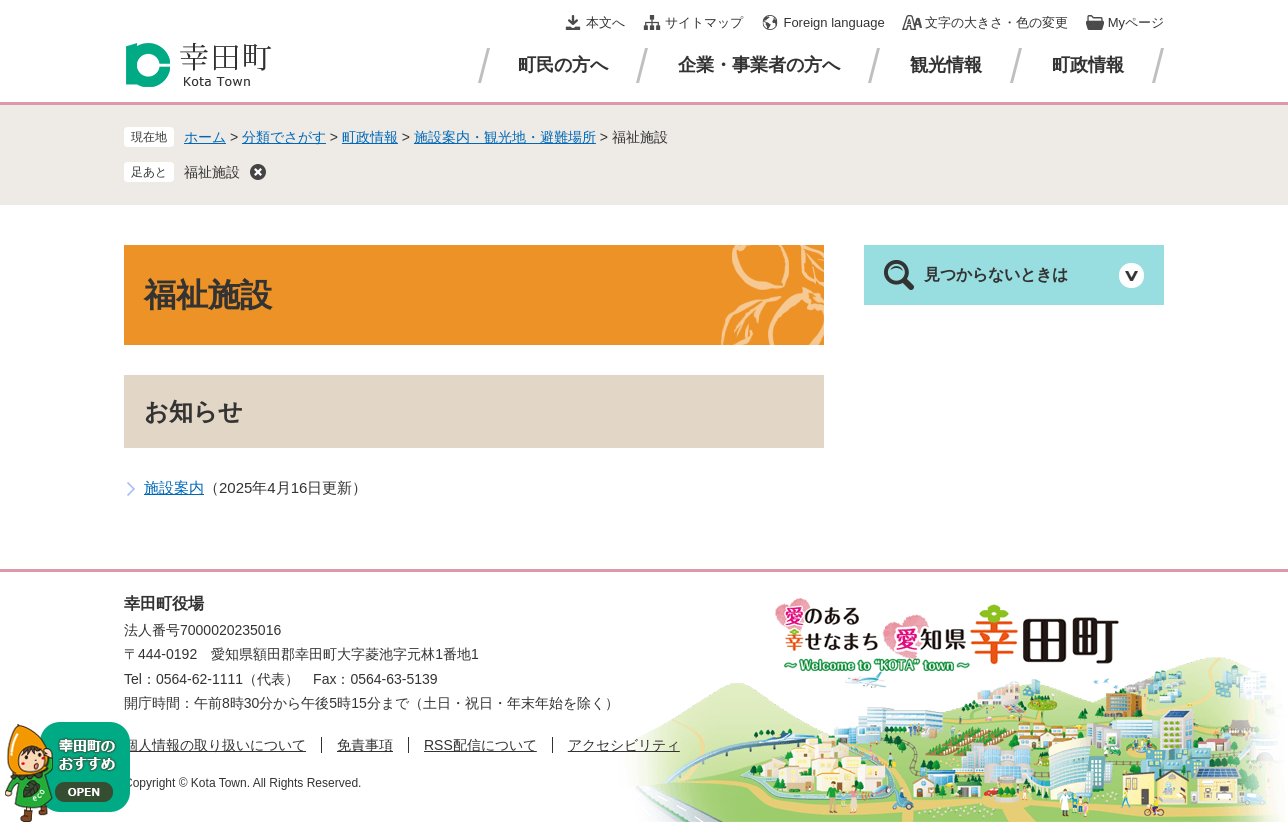 This screenshot has height=822, width=1288. What do you see at coordinates (1136, 22) in the screenshot?
I see `Myページ` at bounding box center [1136, 22].